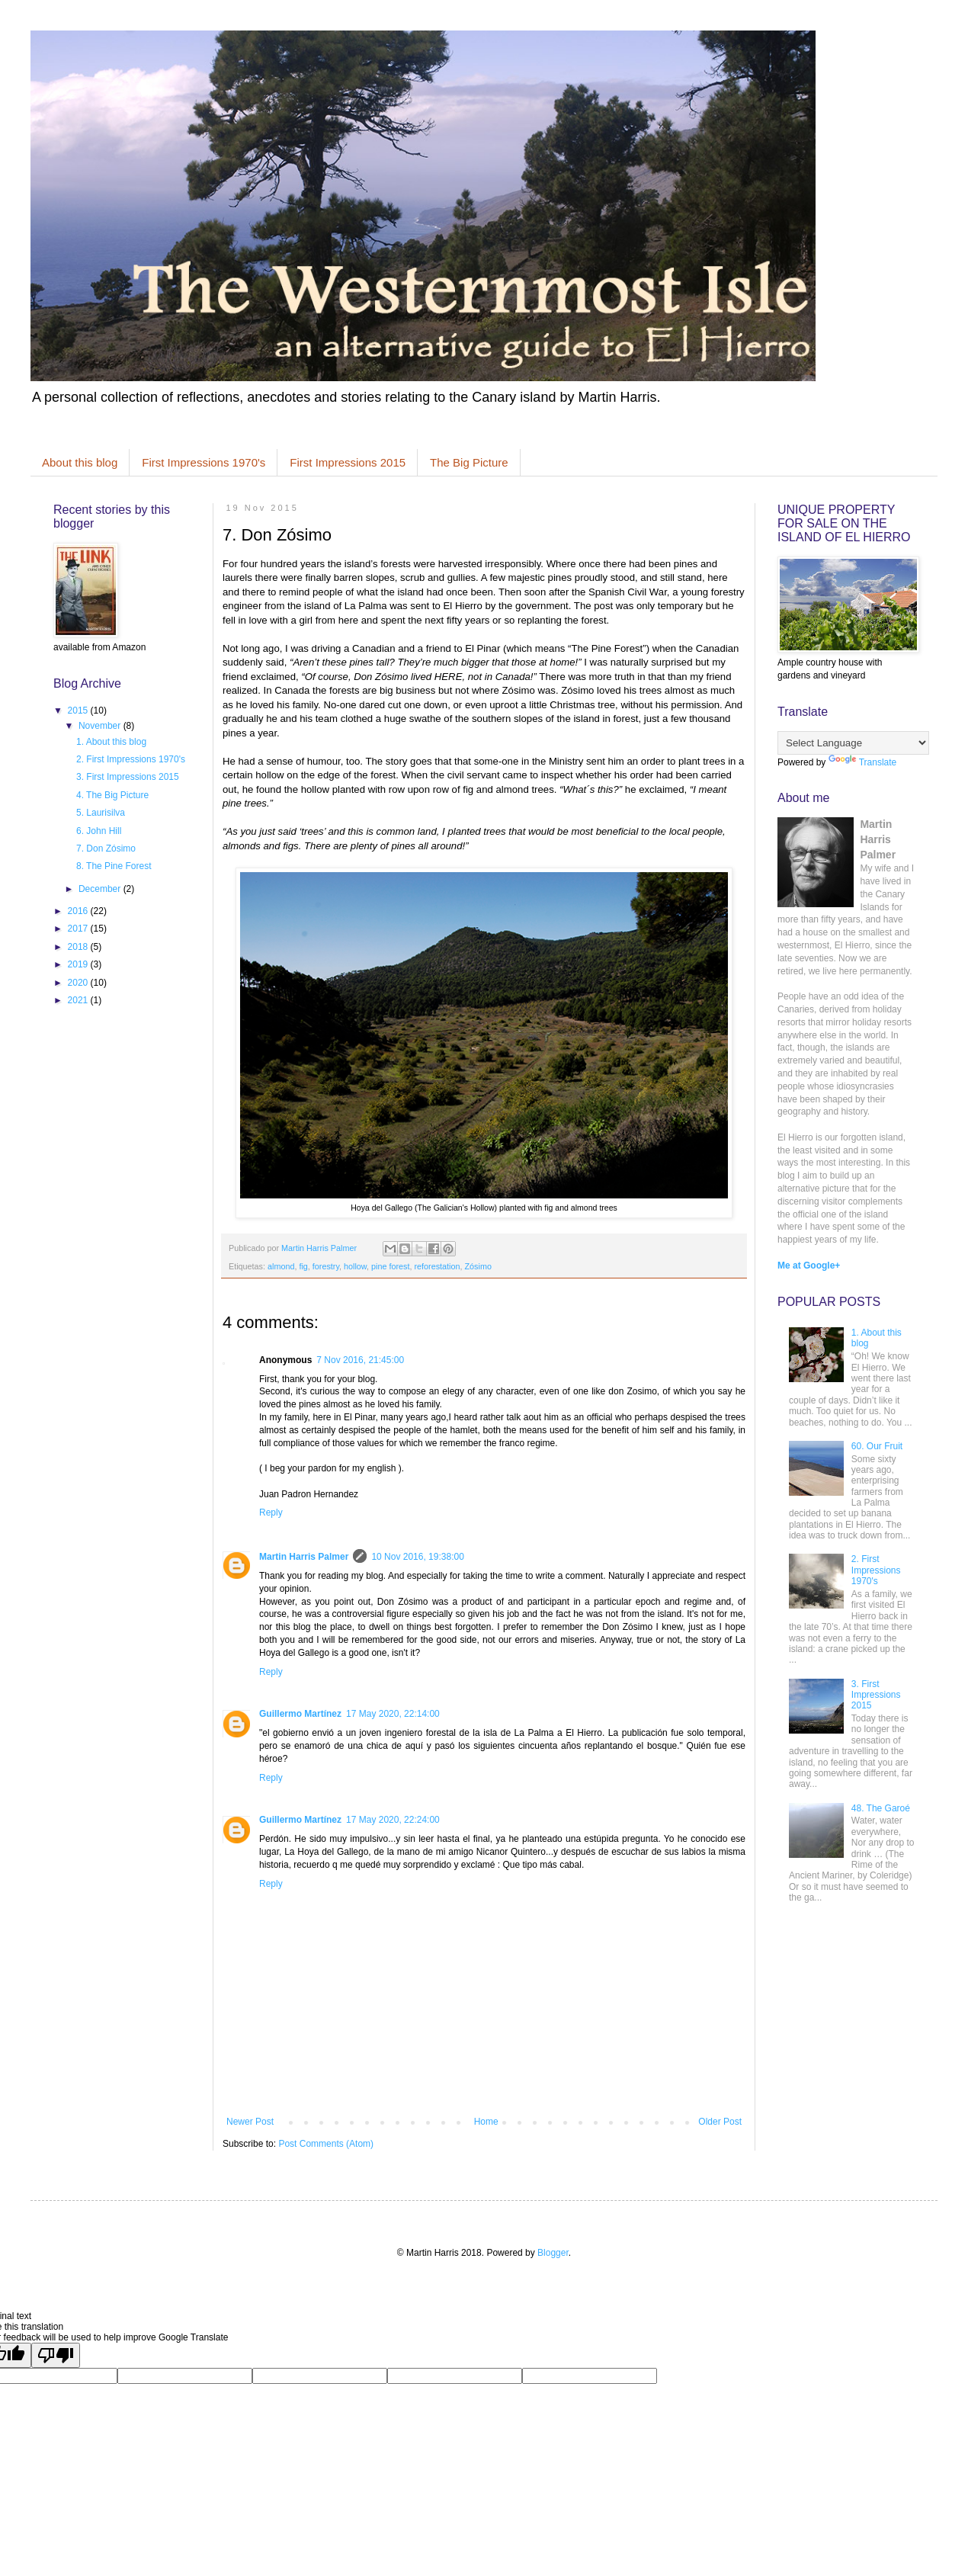 The width and height of the screenshot is (968, 2576). I want to click on hollow, so click(355, 1266).